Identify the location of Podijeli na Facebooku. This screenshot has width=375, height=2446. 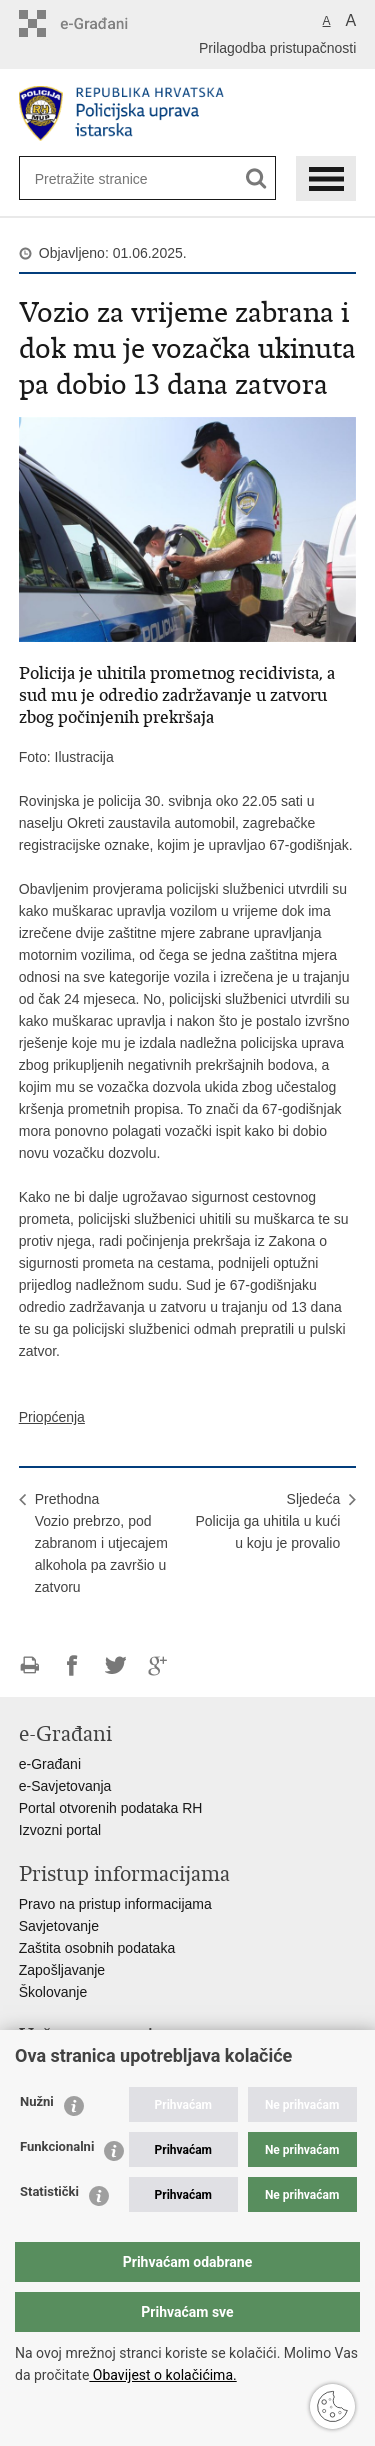
(72, 1665).